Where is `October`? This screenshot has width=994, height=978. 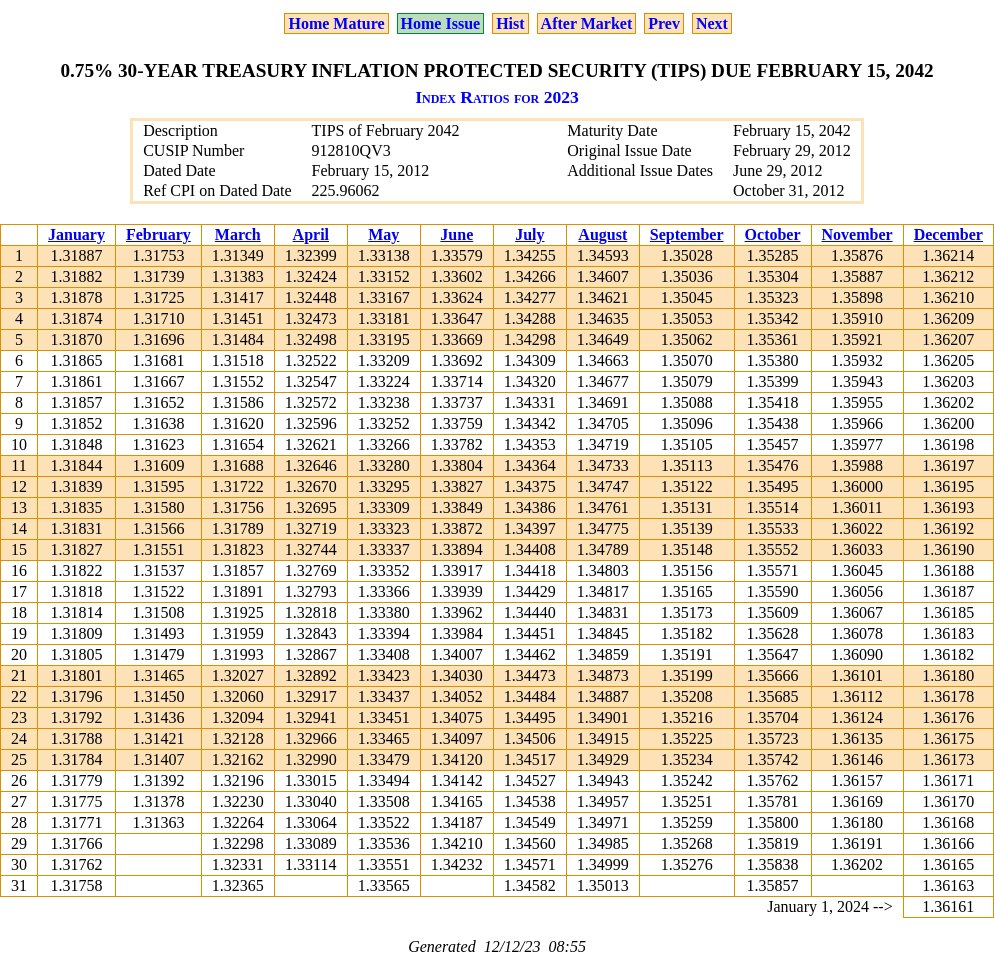
October is located at coordinates (773, 234).